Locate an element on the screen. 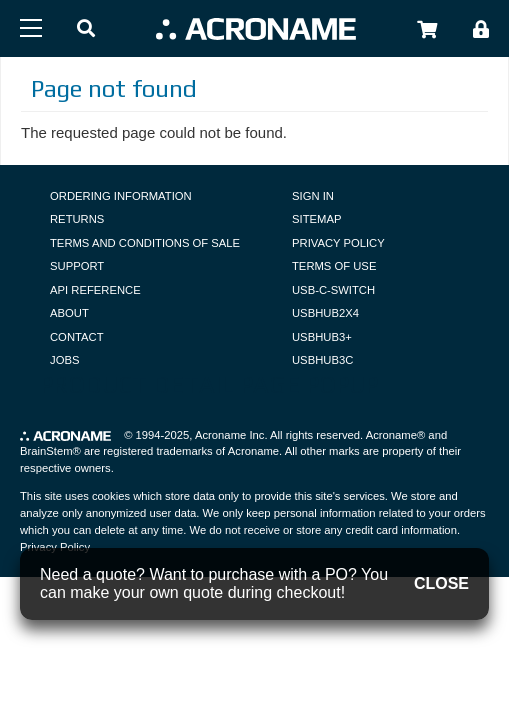  API Reference is located at coordinates (95, 290).